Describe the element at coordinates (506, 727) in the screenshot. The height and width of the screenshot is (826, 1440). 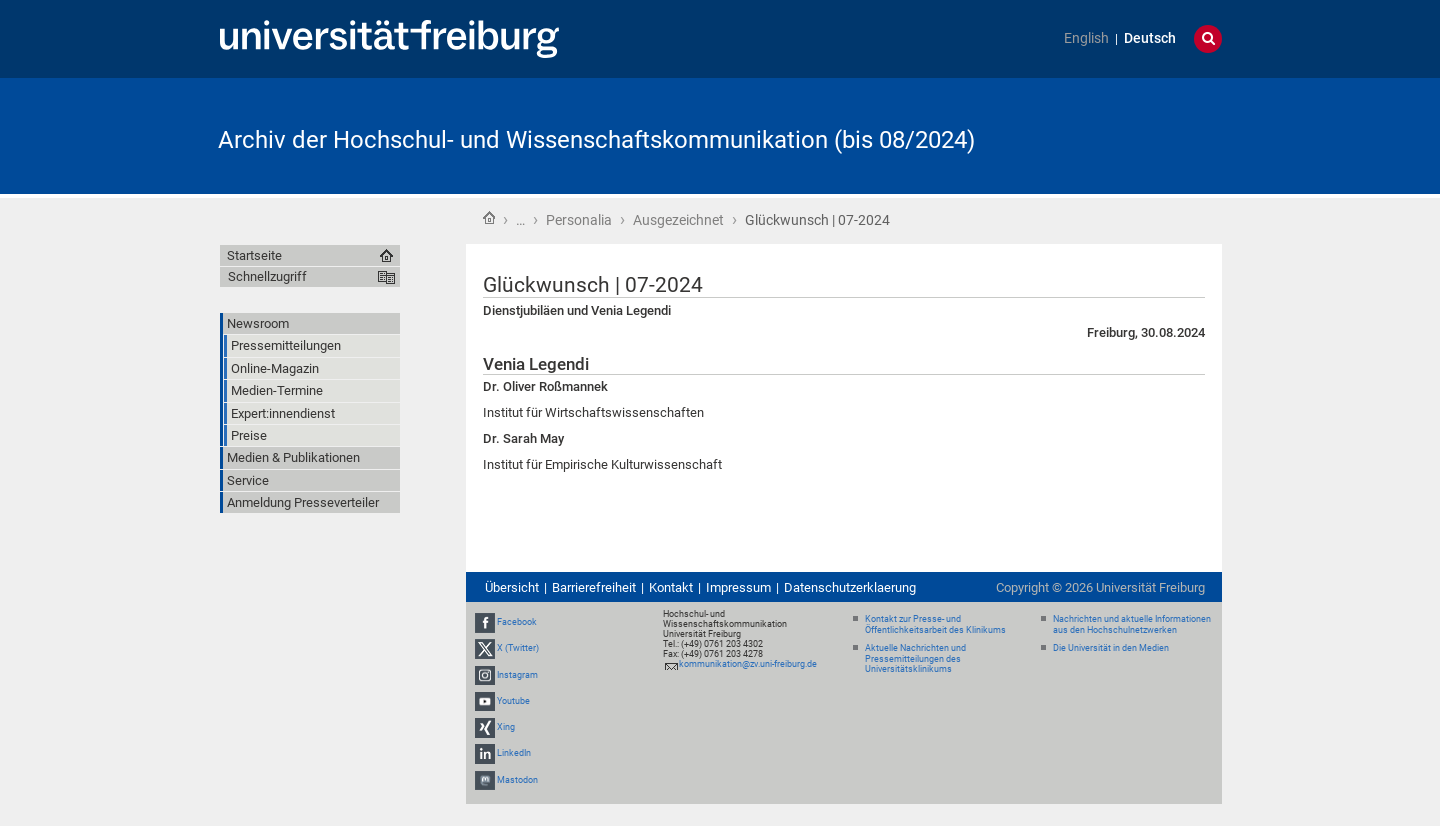
I see `Xing` at that location.